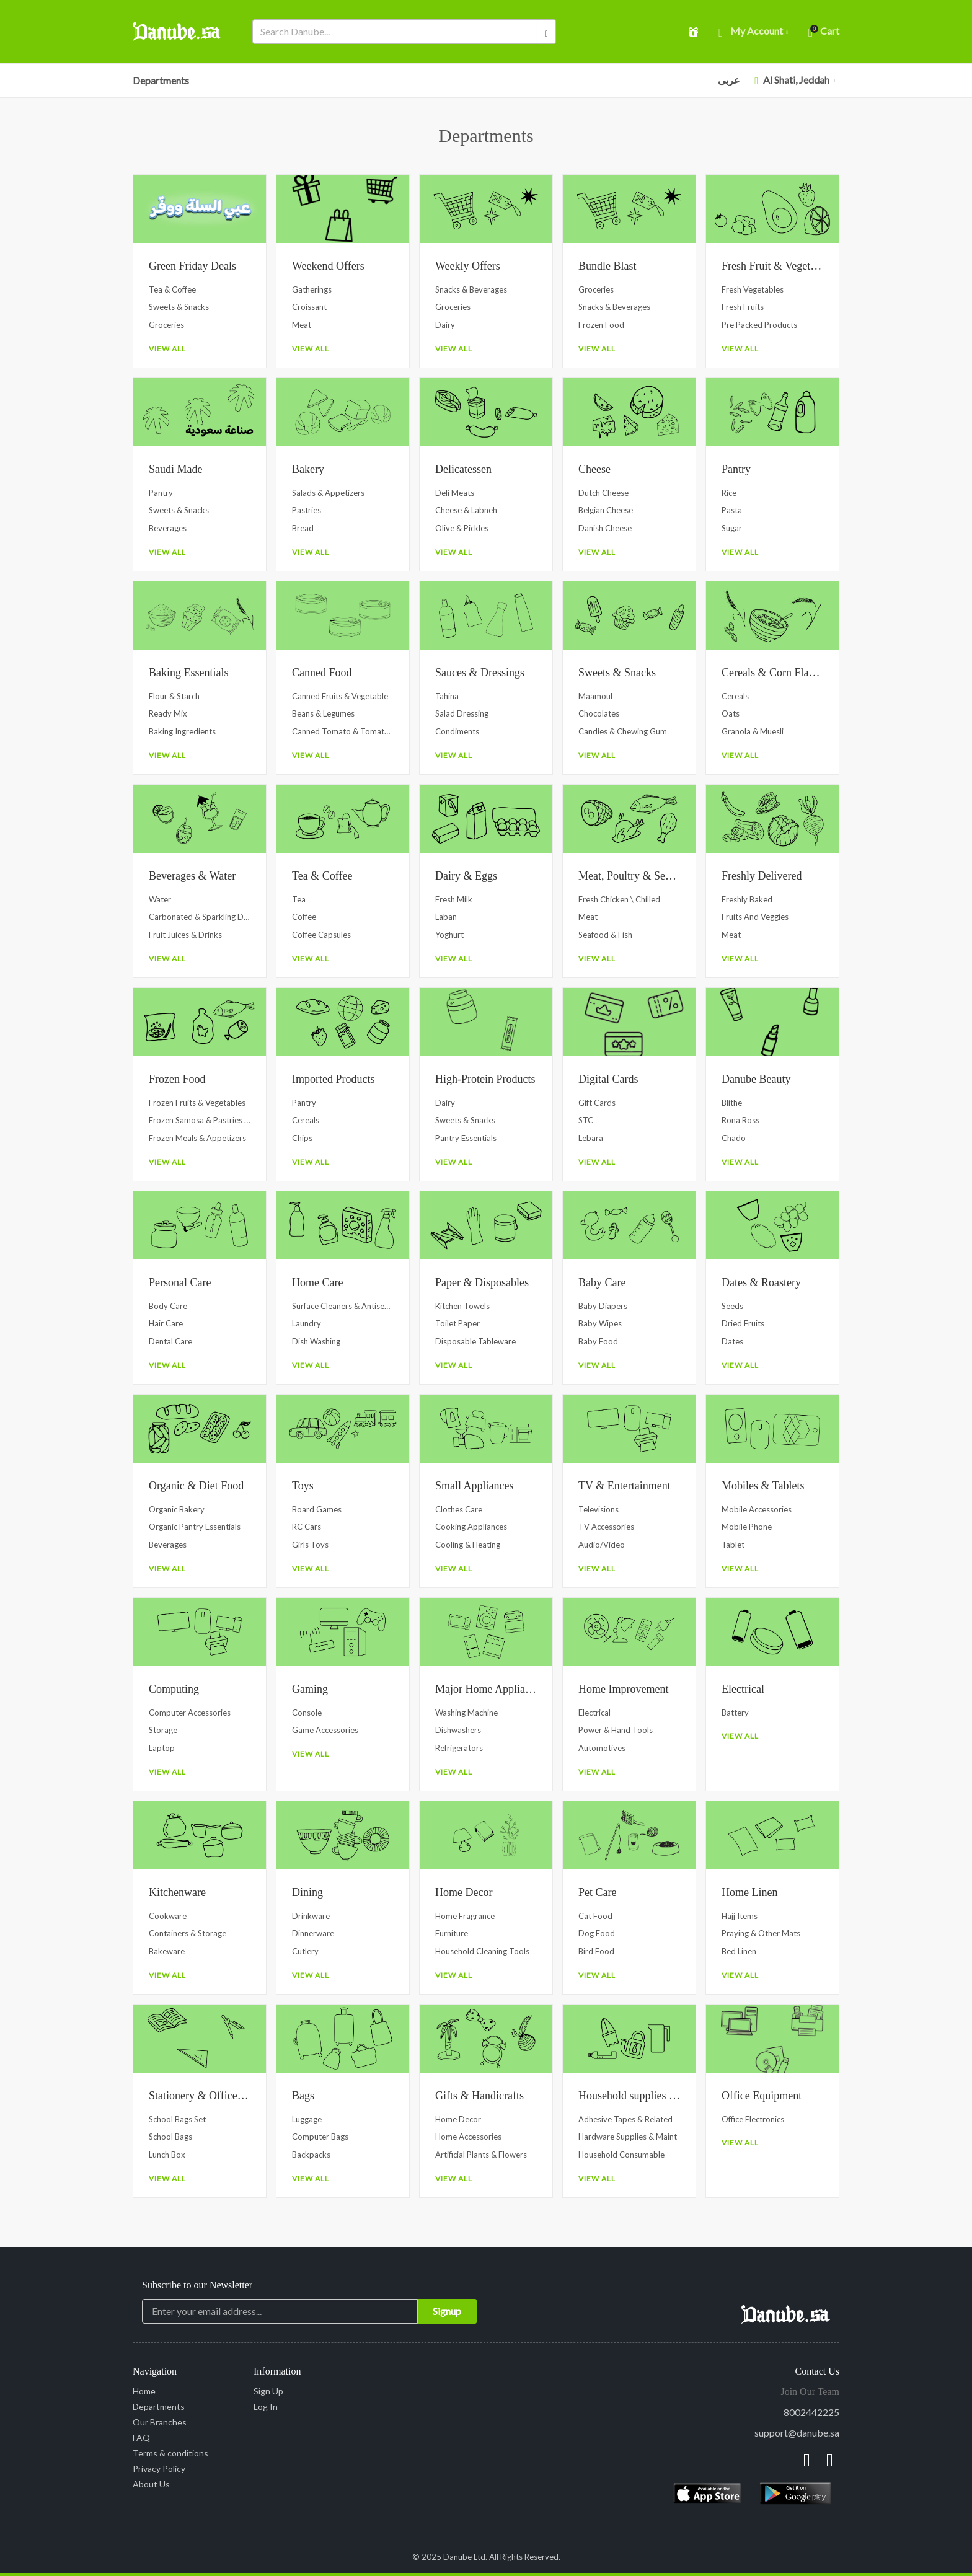 This screenshot has height=2576, width=972. What do you see at coordinates (457, 1323) in the screenshot?
I see `Toilet Paper` at bounding box center [457, 1323].